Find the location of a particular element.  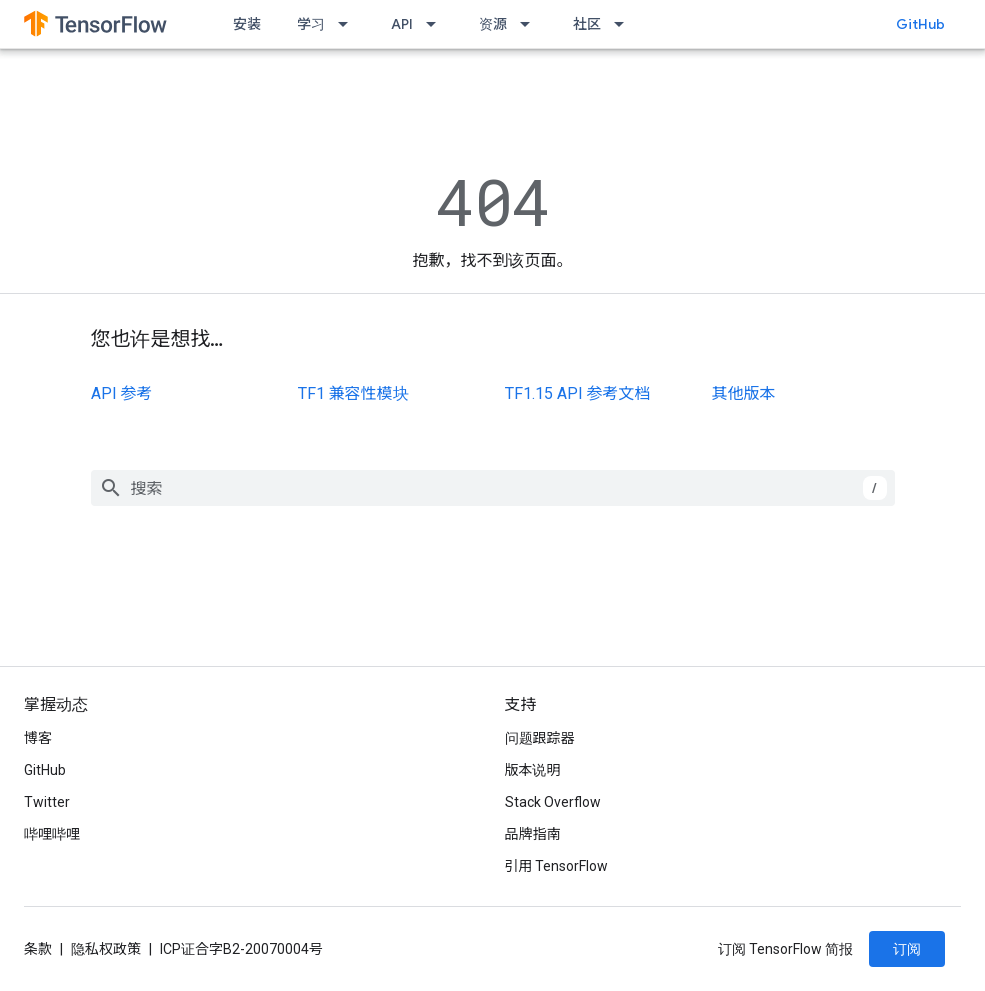

条款 is located at coordinates (38, 949).